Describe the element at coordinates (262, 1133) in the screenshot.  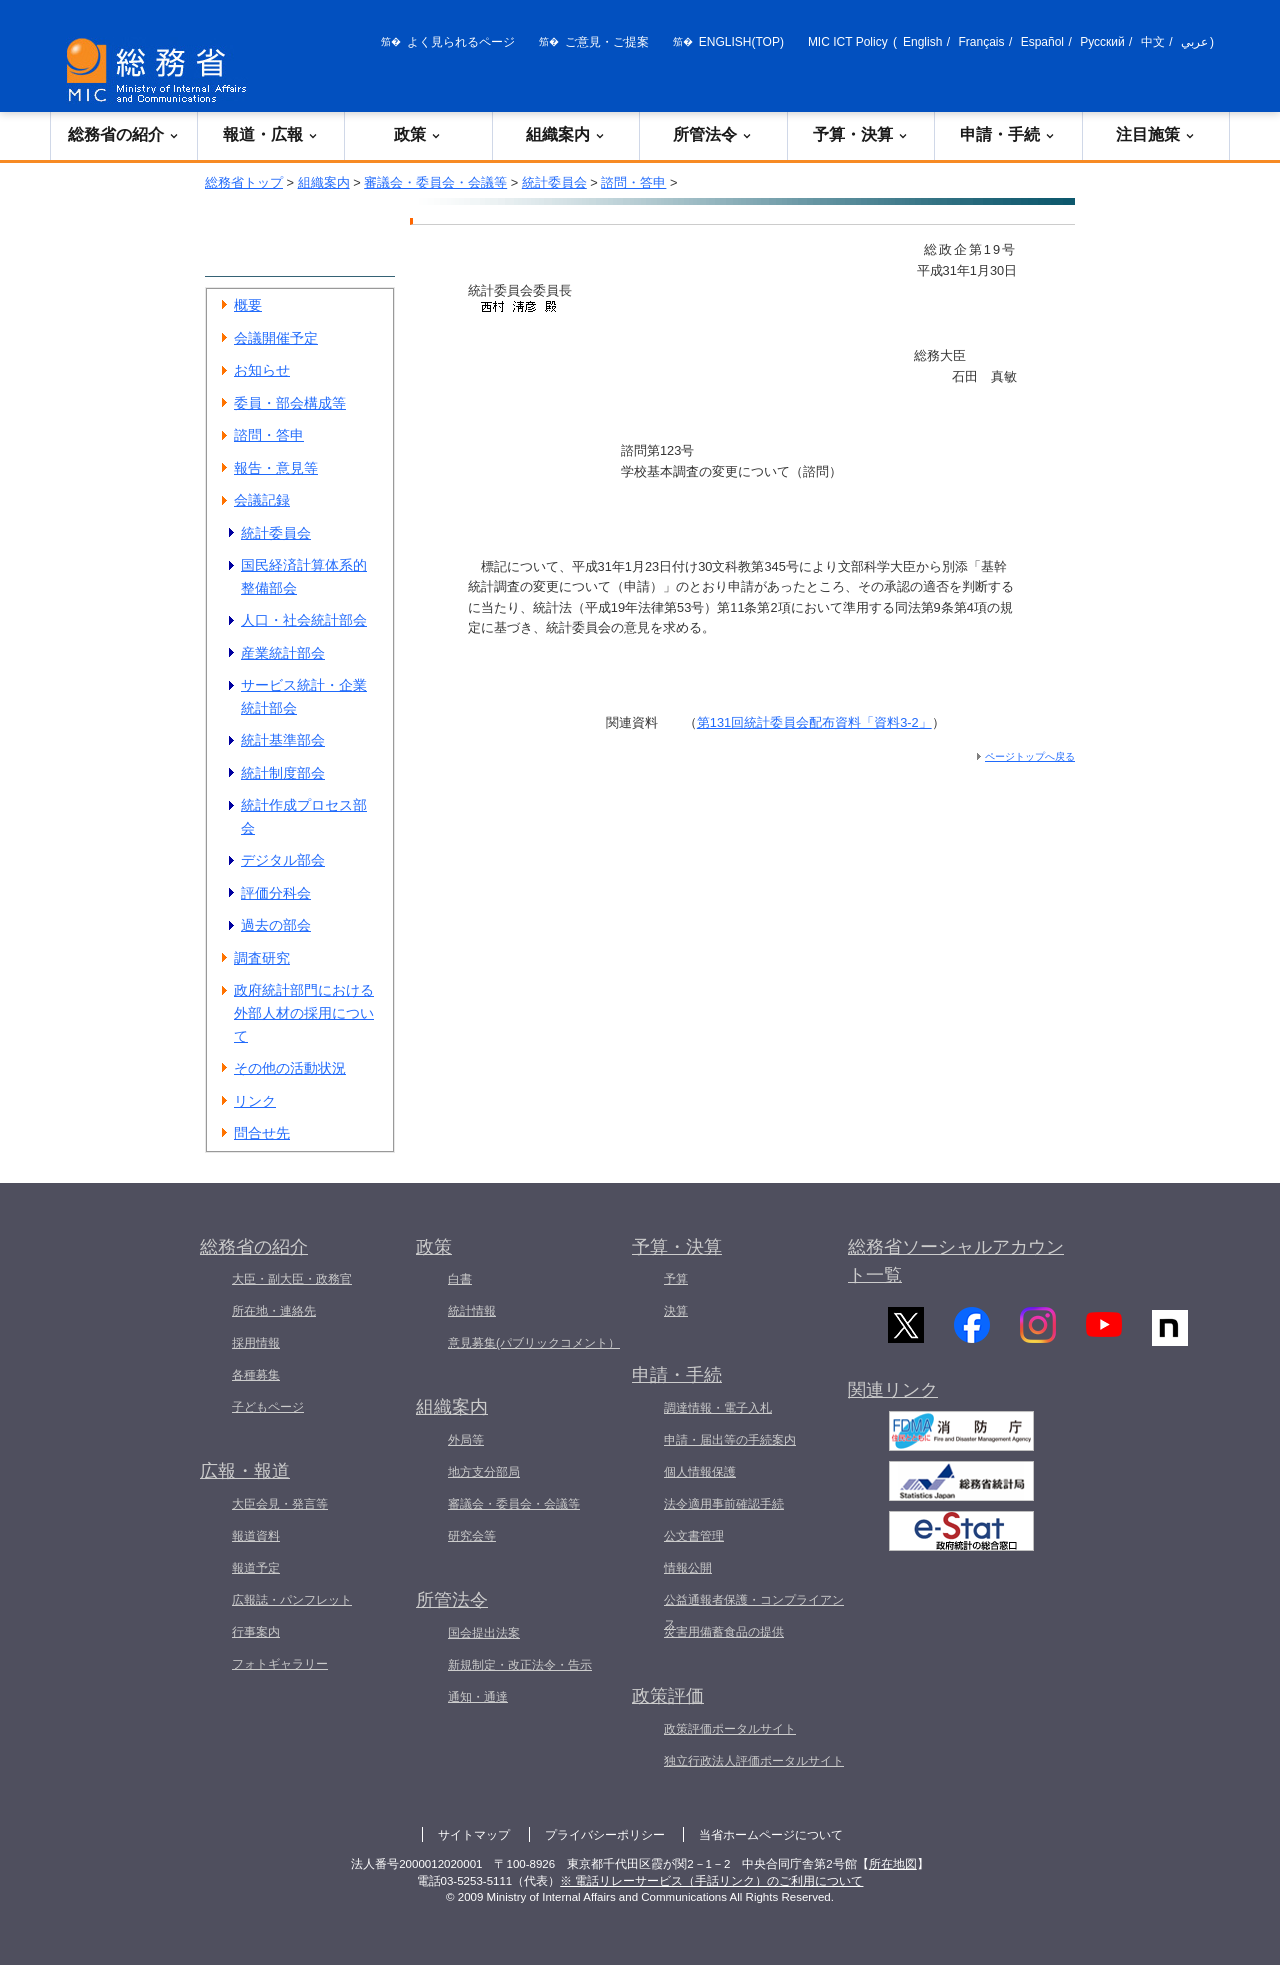
I see `問合せ先` at that location.